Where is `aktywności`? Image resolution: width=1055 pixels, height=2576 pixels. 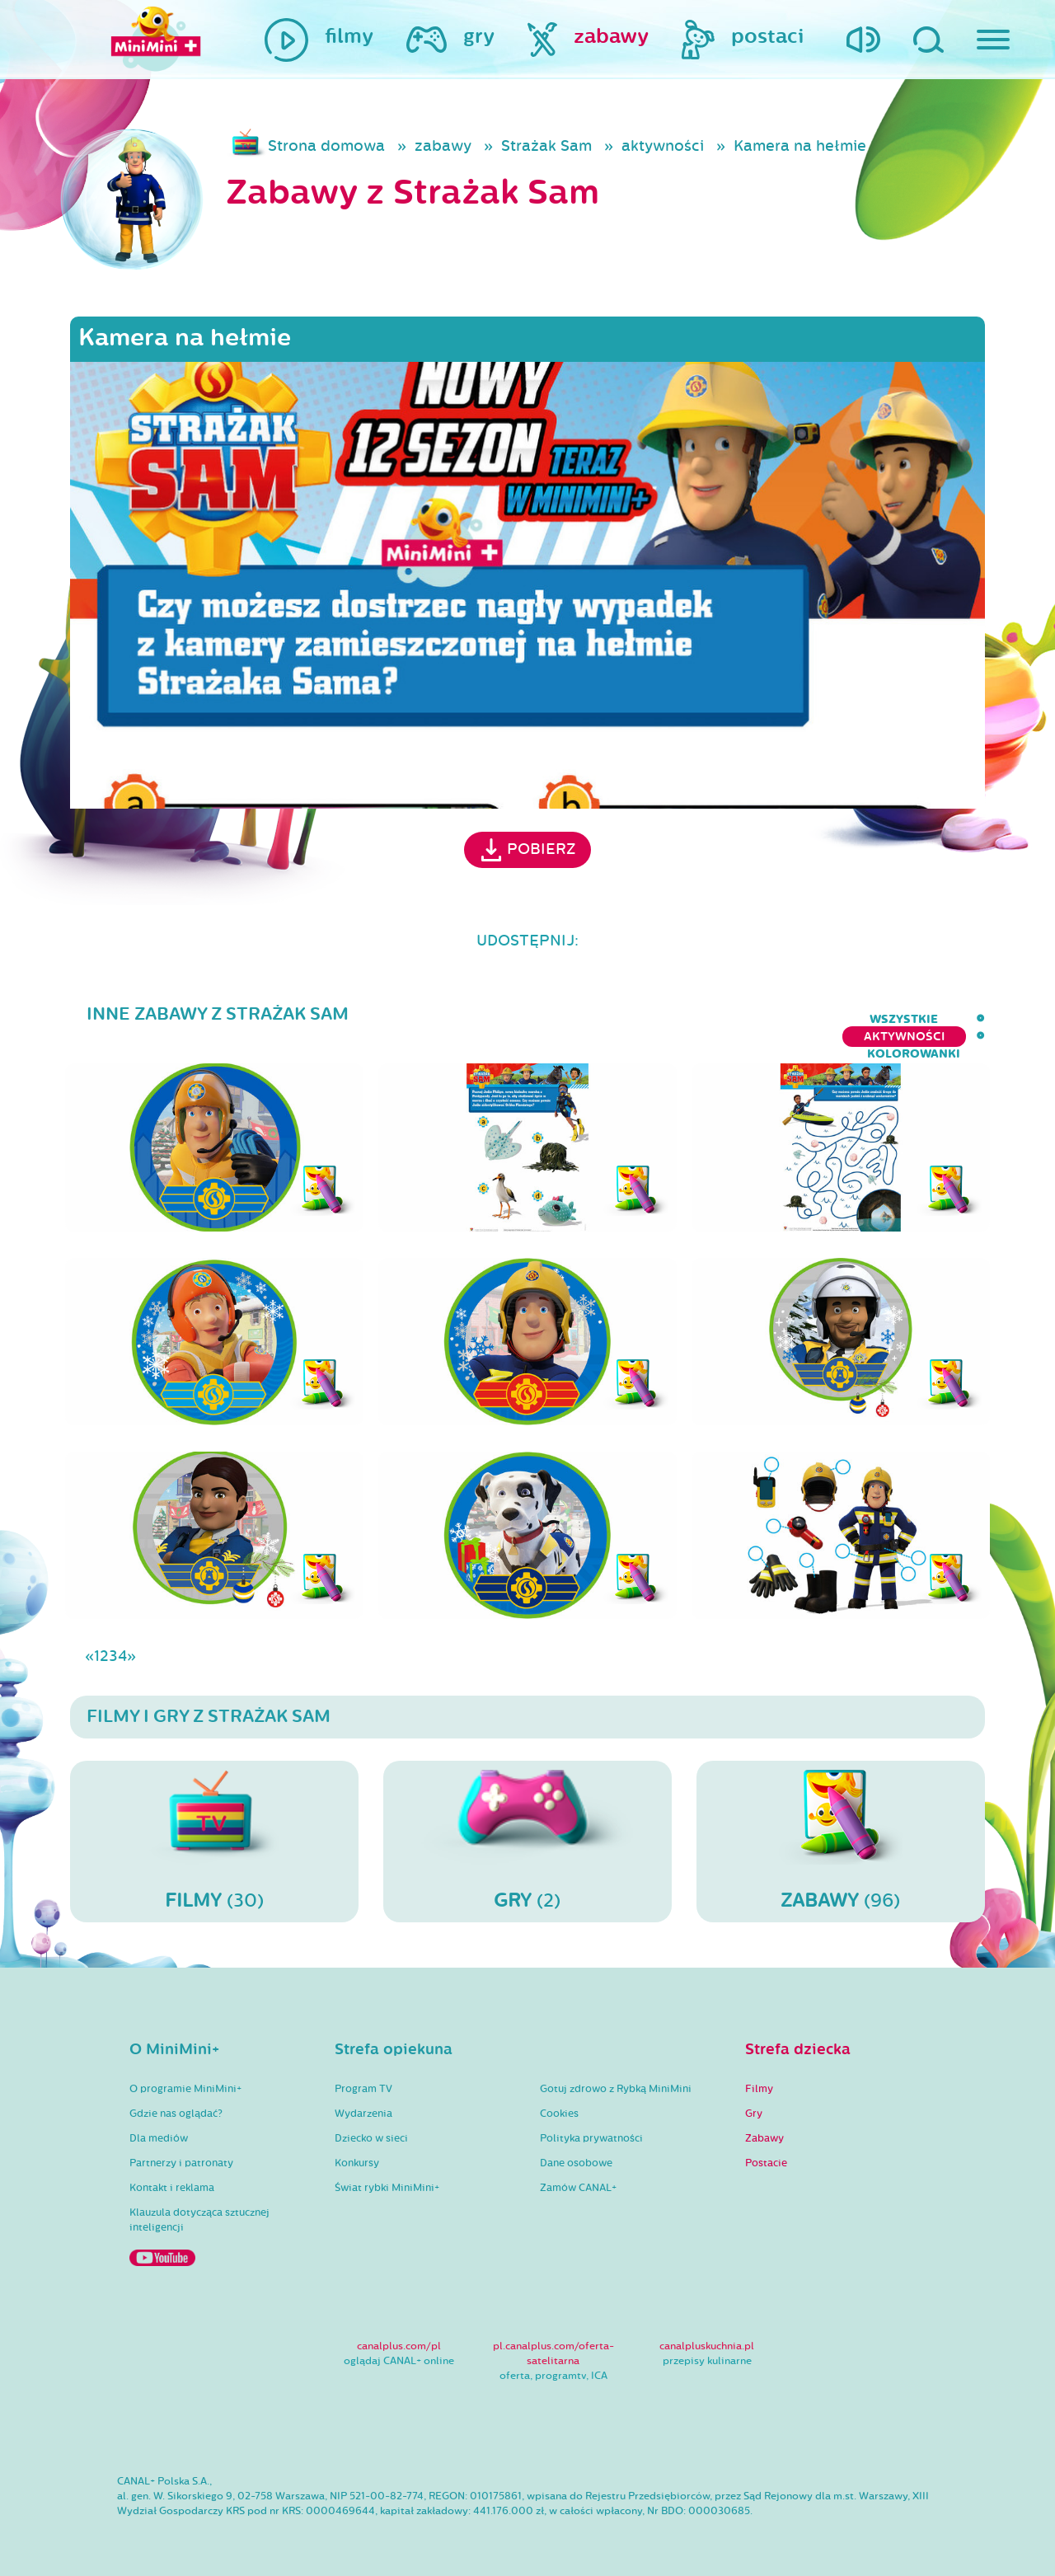 aktywności is located at coordinates (662, 146).